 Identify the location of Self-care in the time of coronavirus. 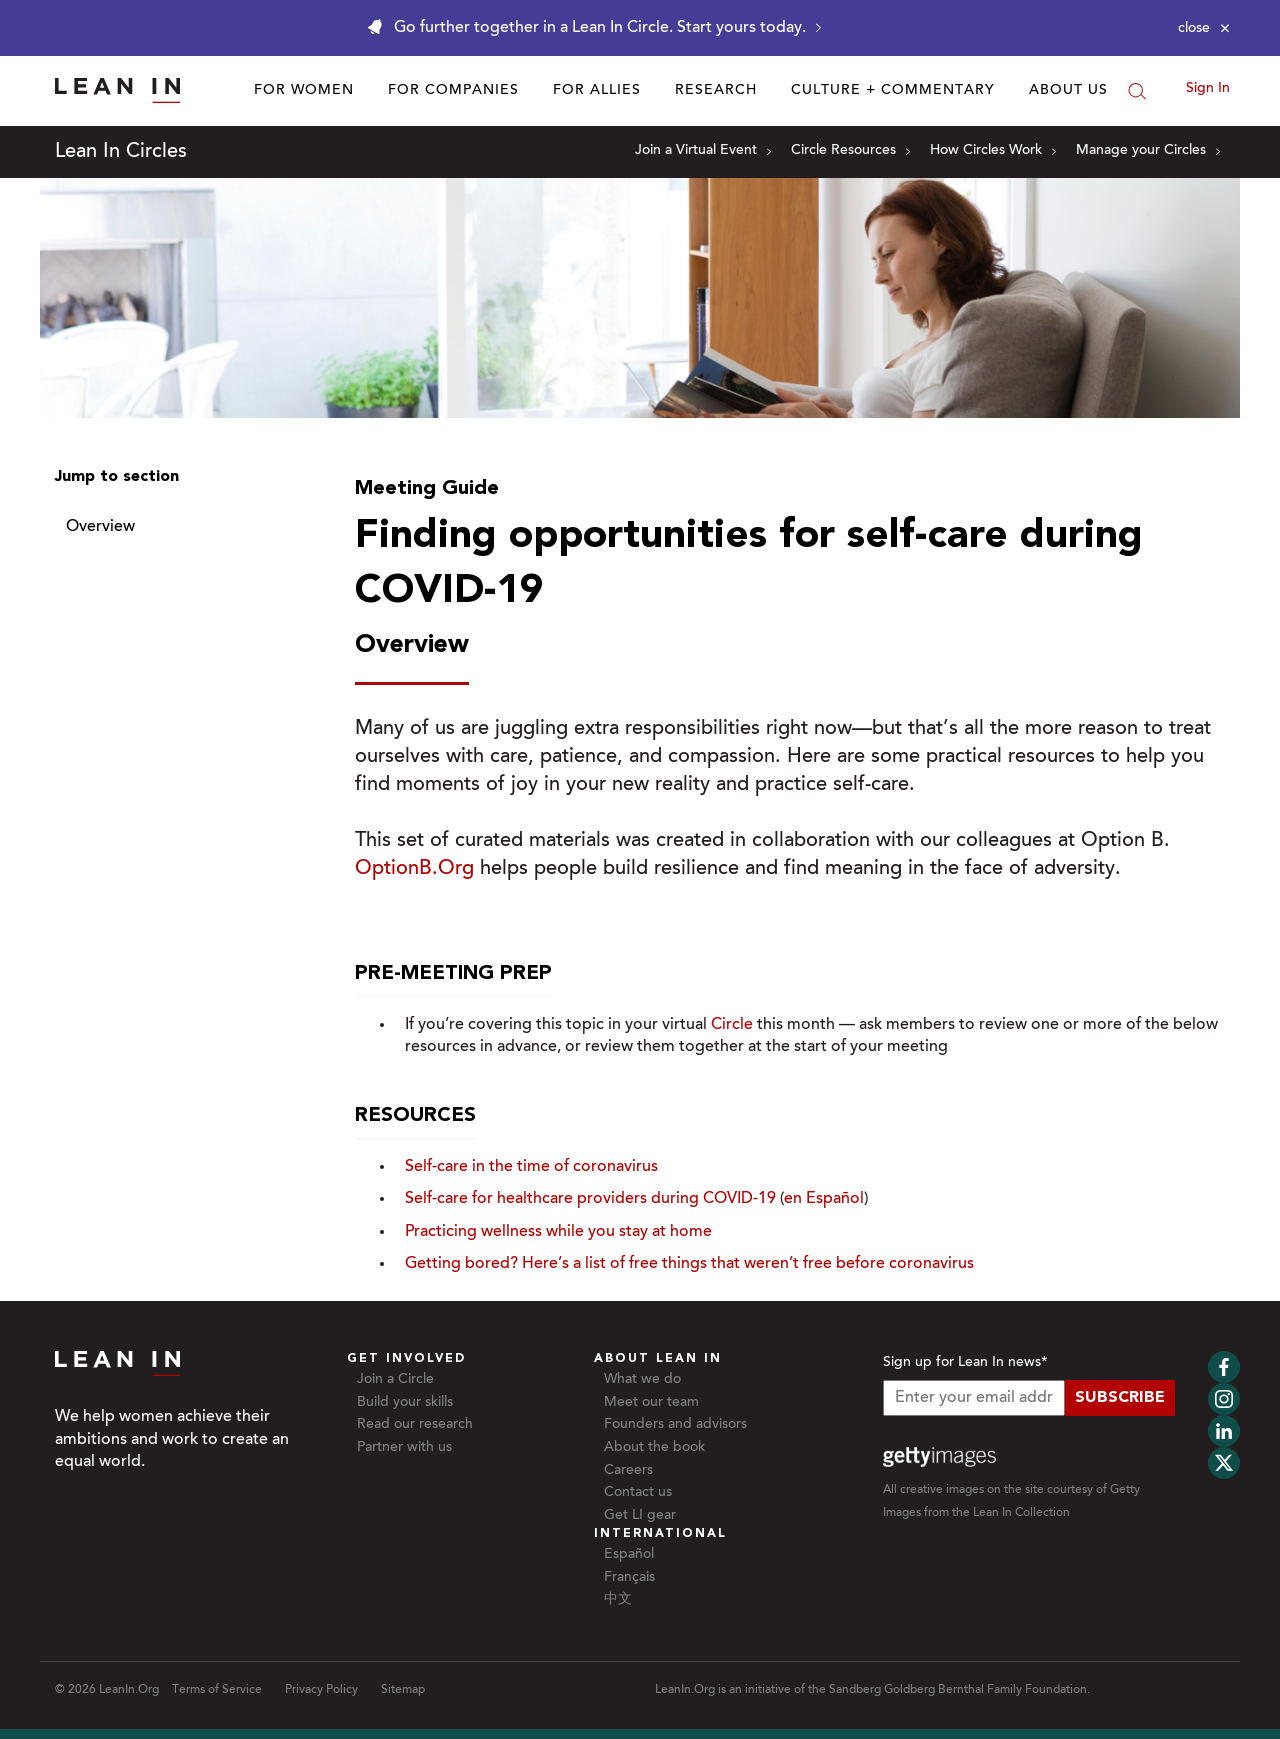
(531, 1167).